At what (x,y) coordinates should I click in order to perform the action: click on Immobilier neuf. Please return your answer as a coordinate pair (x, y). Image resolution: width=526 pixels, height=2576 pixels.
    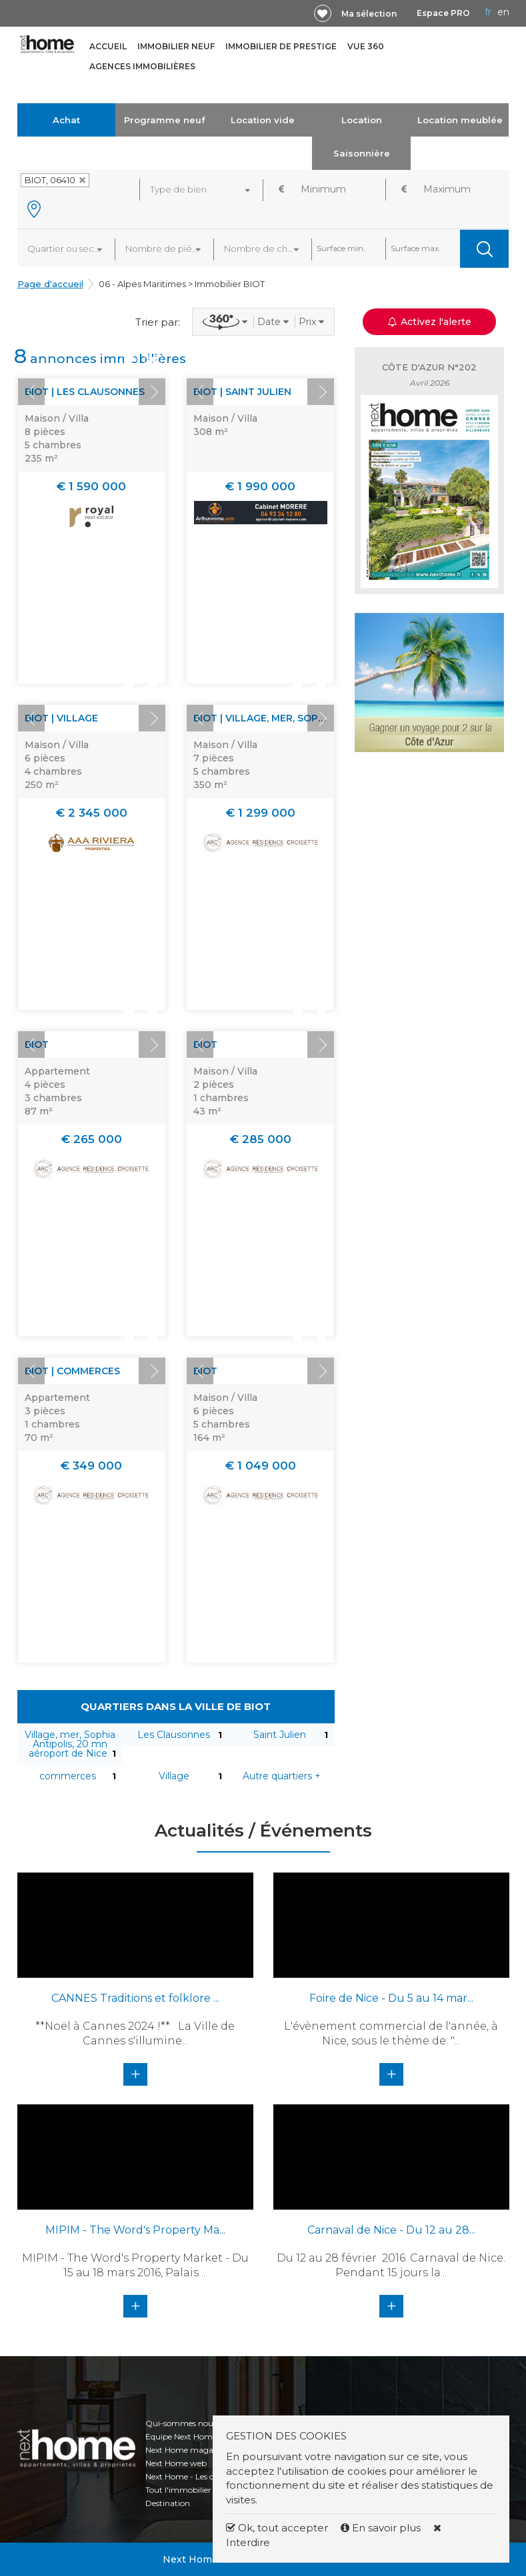
    Looking at the image, I should click on (176, 46).